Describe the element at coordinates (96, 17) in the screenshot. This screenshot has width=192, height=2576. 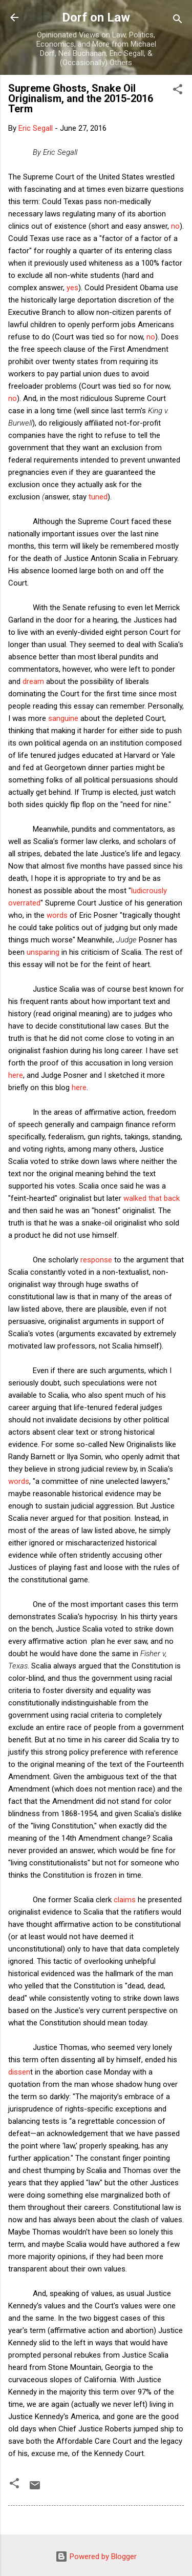
I see `Dorf on Law` at that location.